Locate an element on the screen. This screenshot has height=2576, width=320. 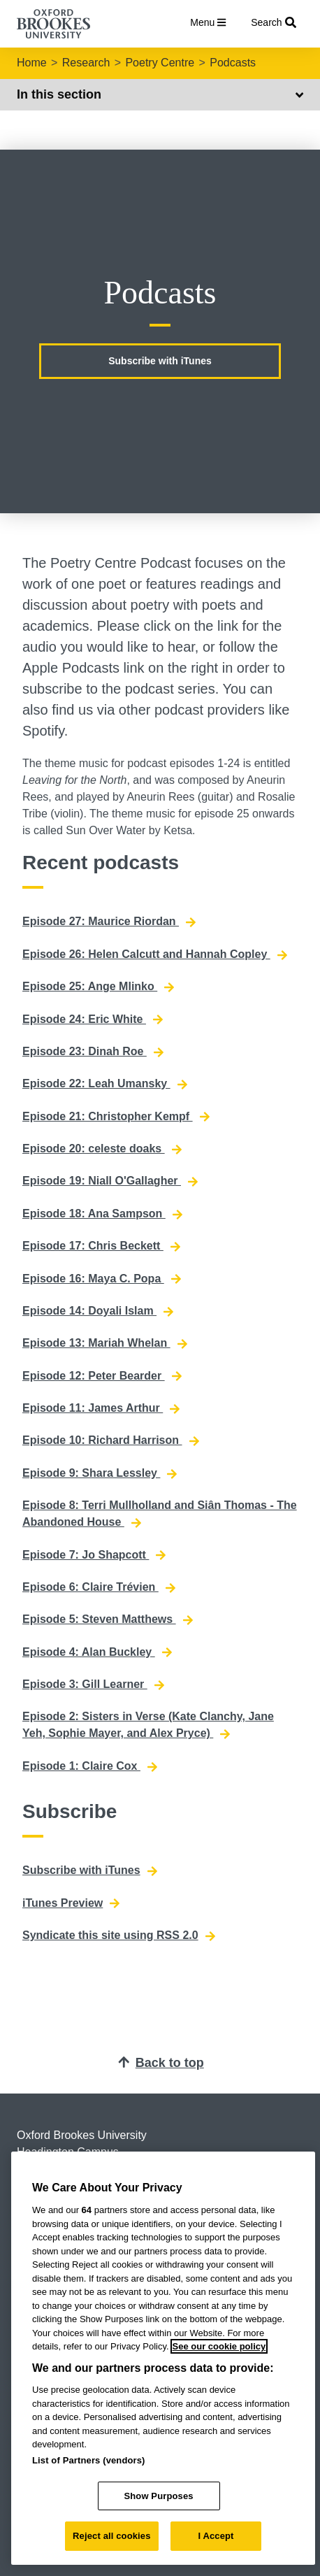
Episode 14: Doyali Islam is located at coordinates (97, 1311).